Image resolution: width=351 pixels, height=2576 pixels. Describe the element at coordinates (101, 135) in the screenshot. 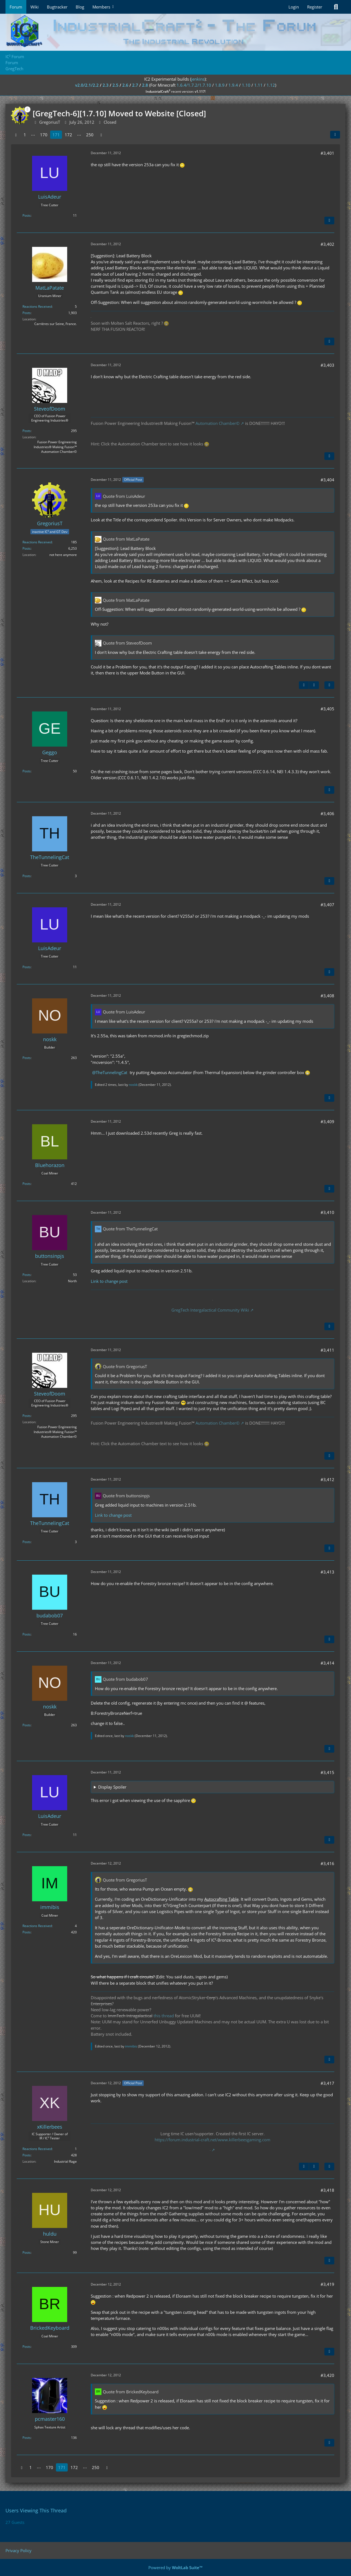

I see `[Next Page]` at that location.